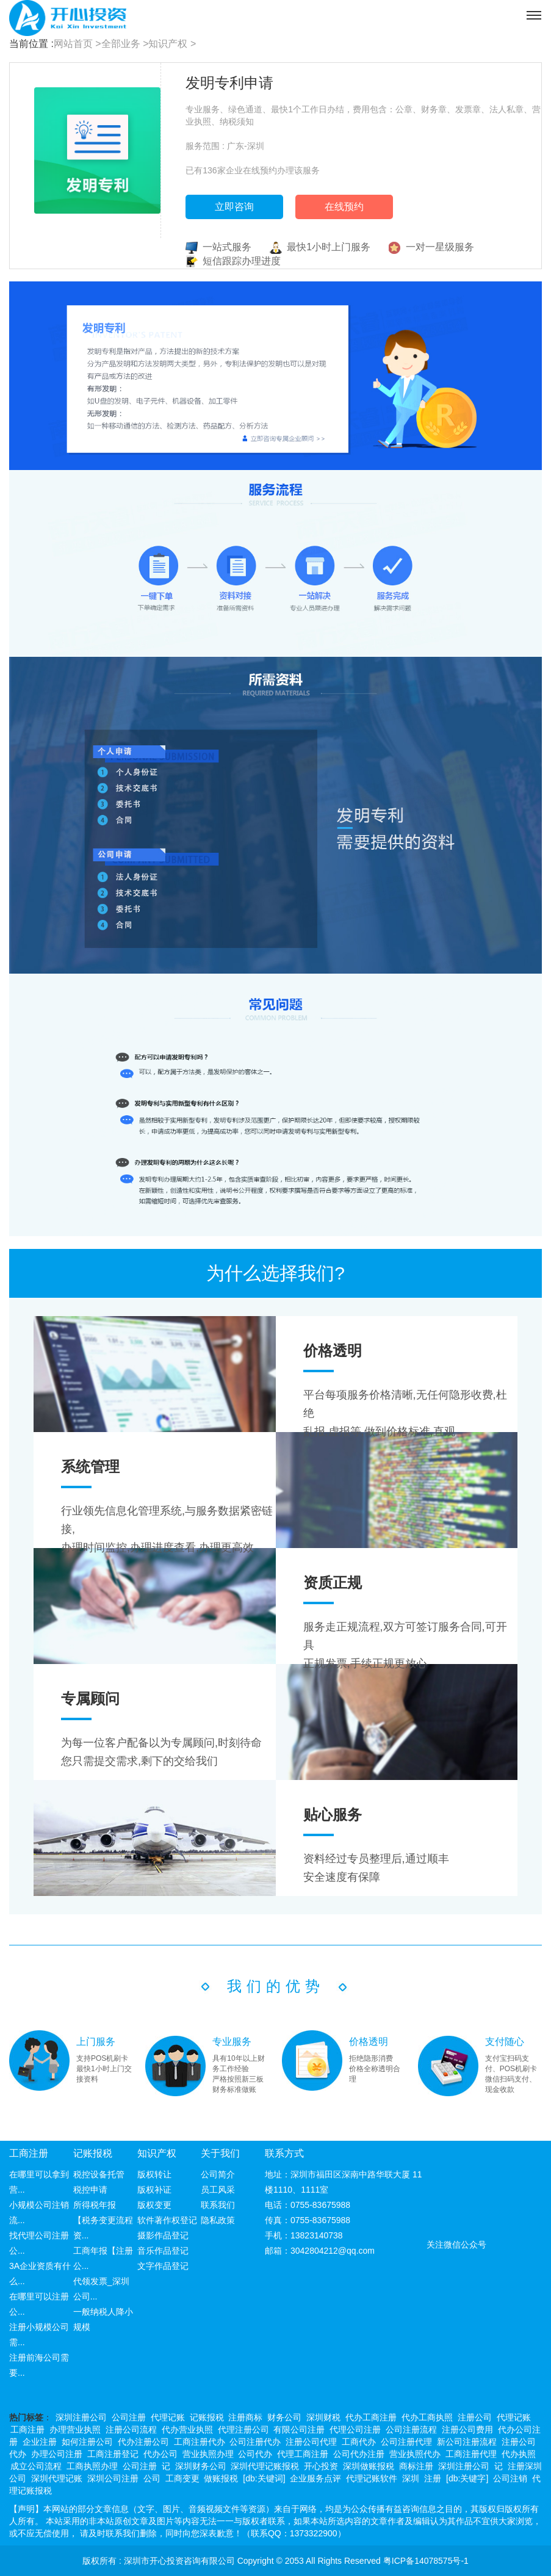 The height and width of the screenshot is (2576, 551). What do you see at coordinates (154, 2174) in the screenshot?
I see `版权转让` at bounding box center [154, 2174].